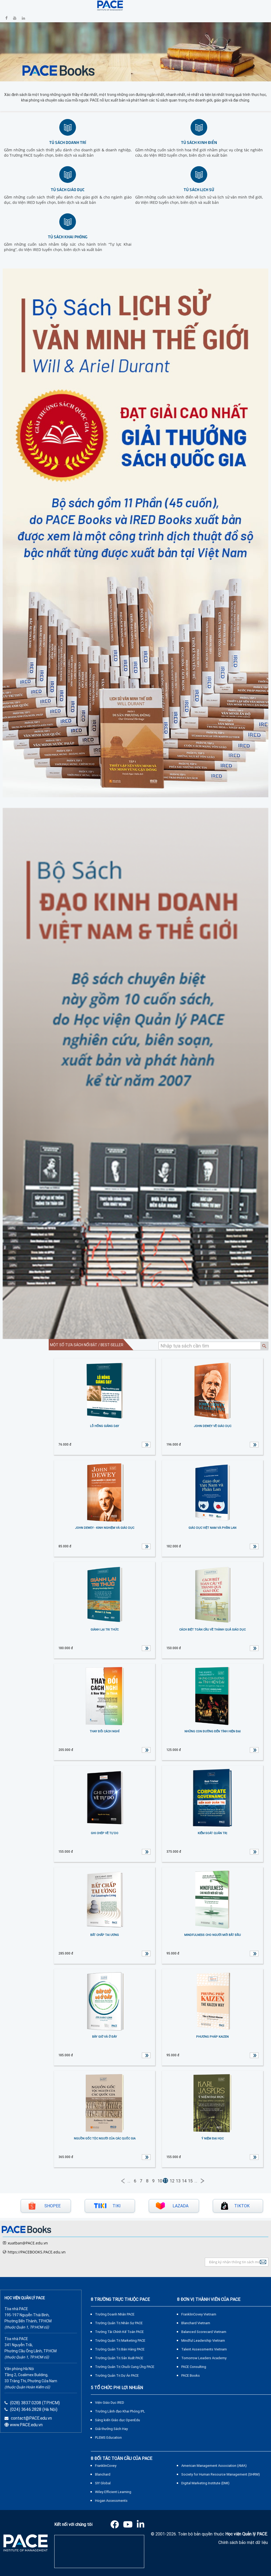 This screenshot has width=271, height=2576. I want to click on 15, so click(190, 2180).